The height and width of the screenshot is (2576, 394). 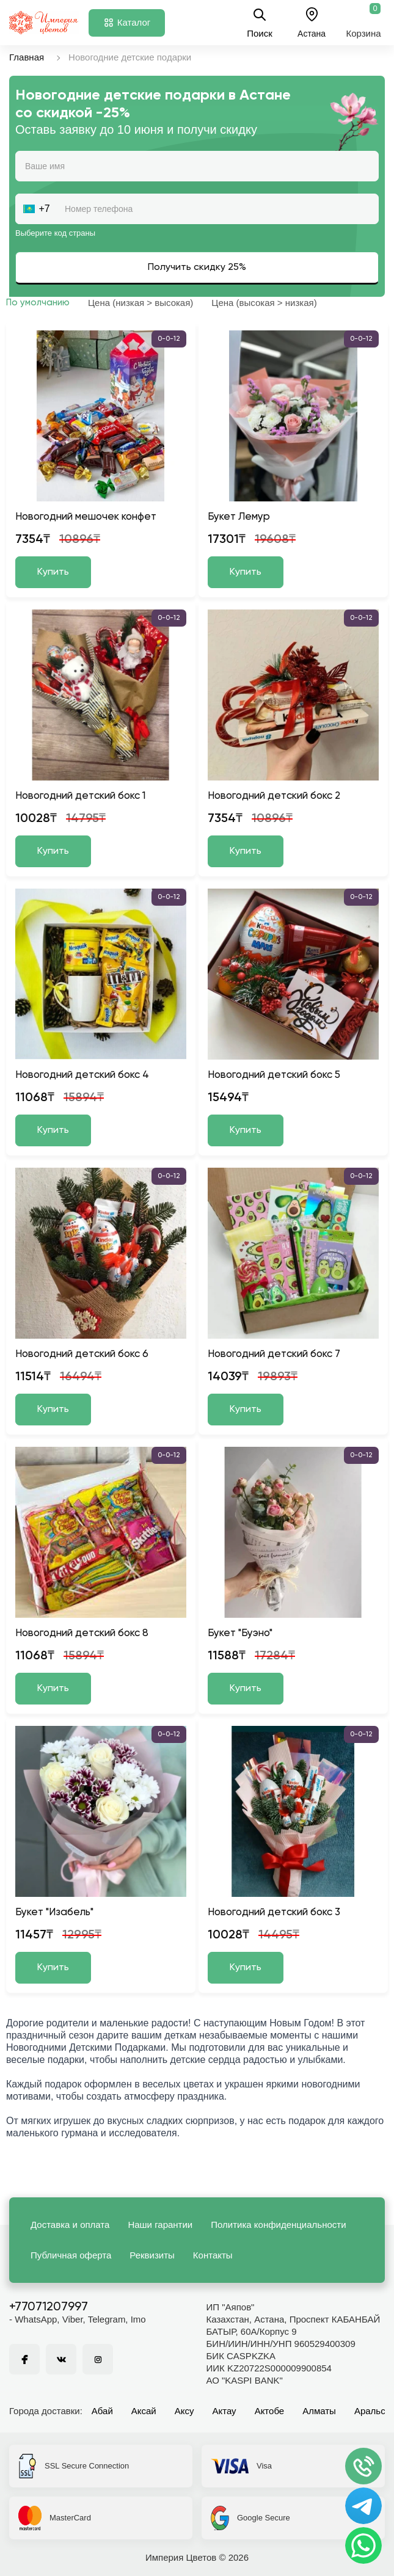 I want to click on Актау, so click(x=224, y=2411).